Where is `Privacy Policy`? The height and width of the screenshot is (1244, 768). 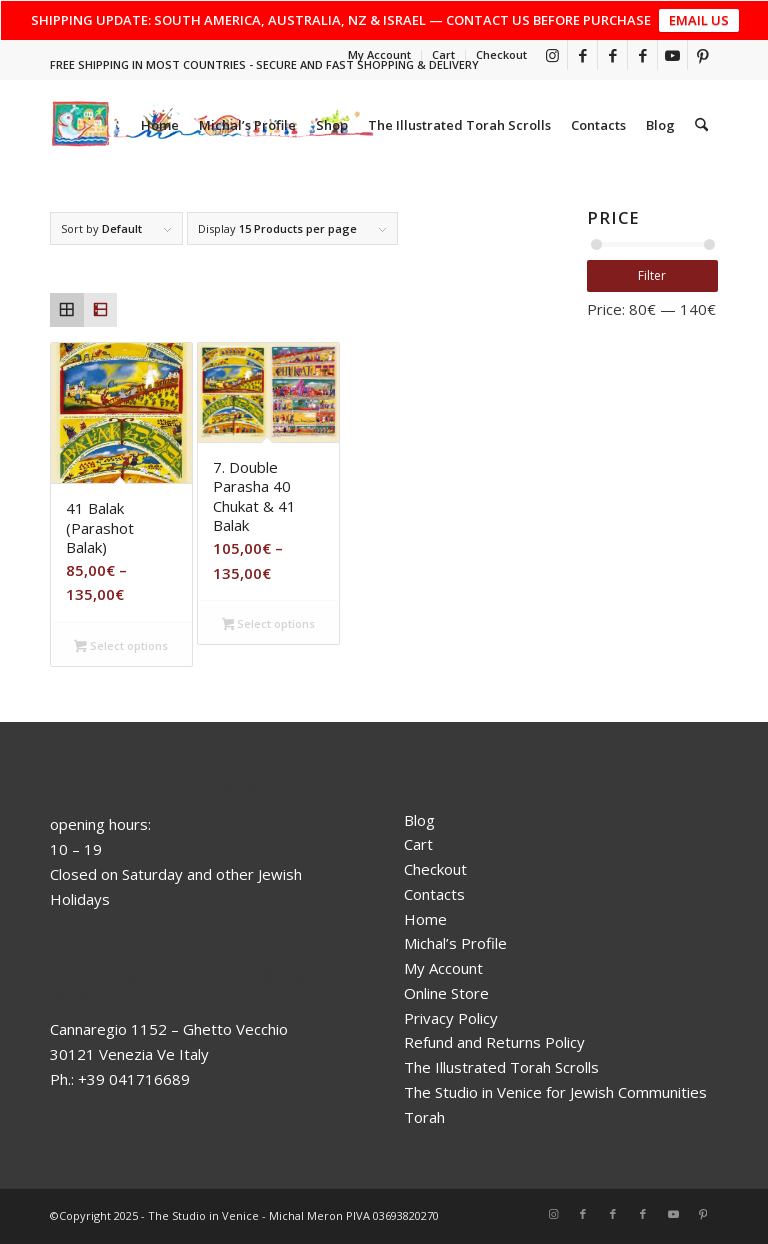 Privacy Policy is located at coordinates (451, 1018).